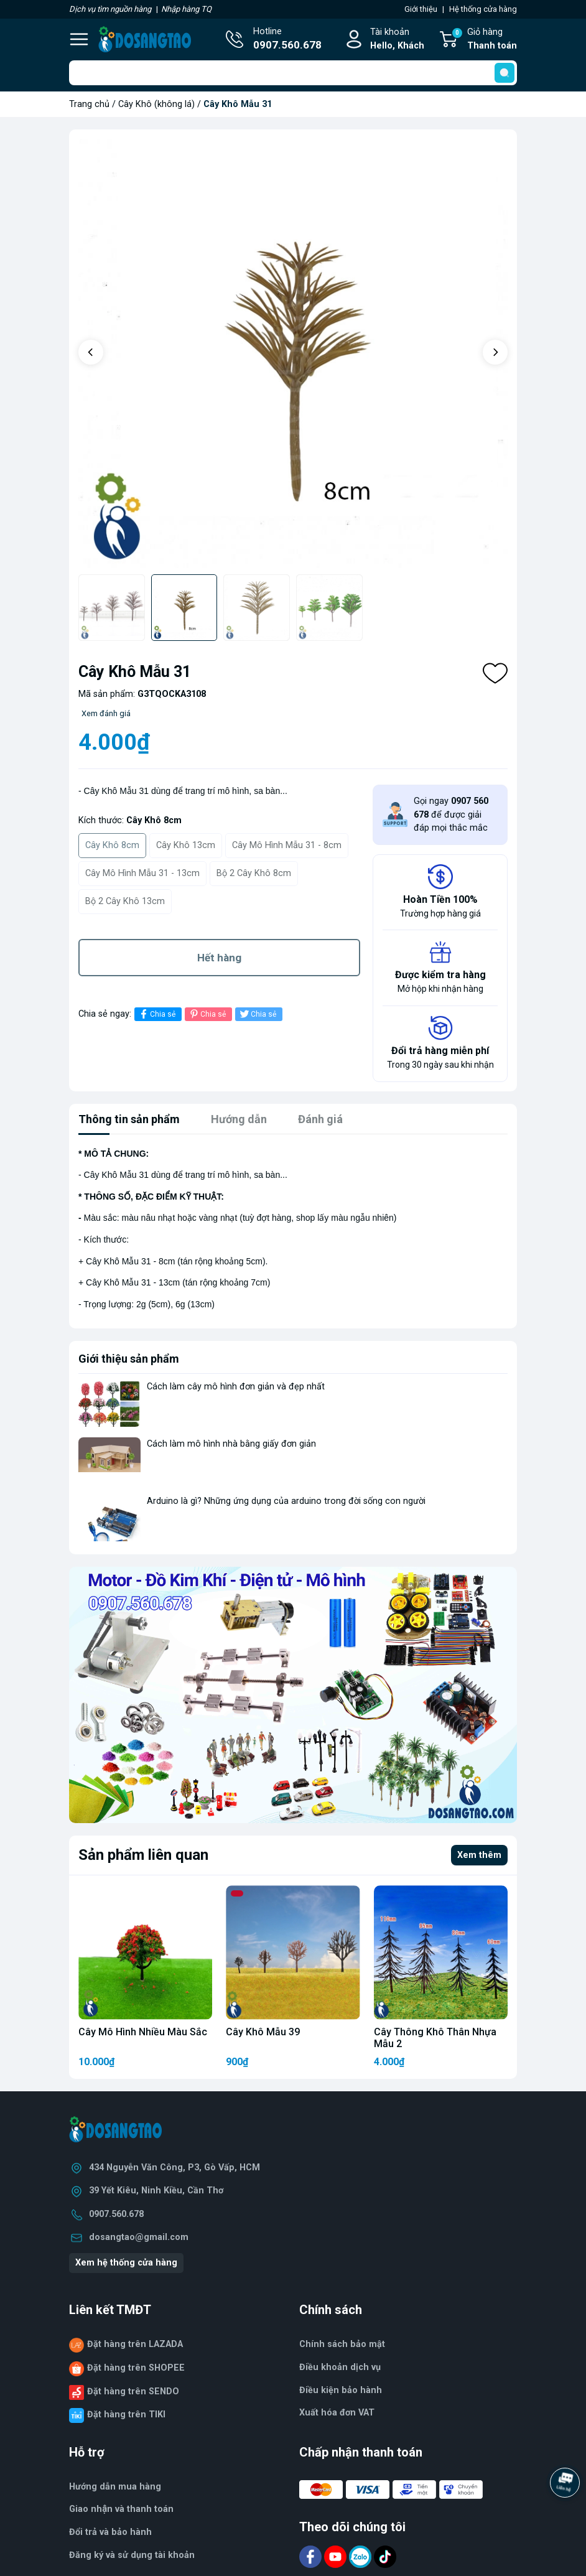  What do you see at coordinates (236, 1386) in the screenshot?
I see `Cách làm cây mô hình đơn giản và đẹp nhất` at bounding box center [236, 1386].